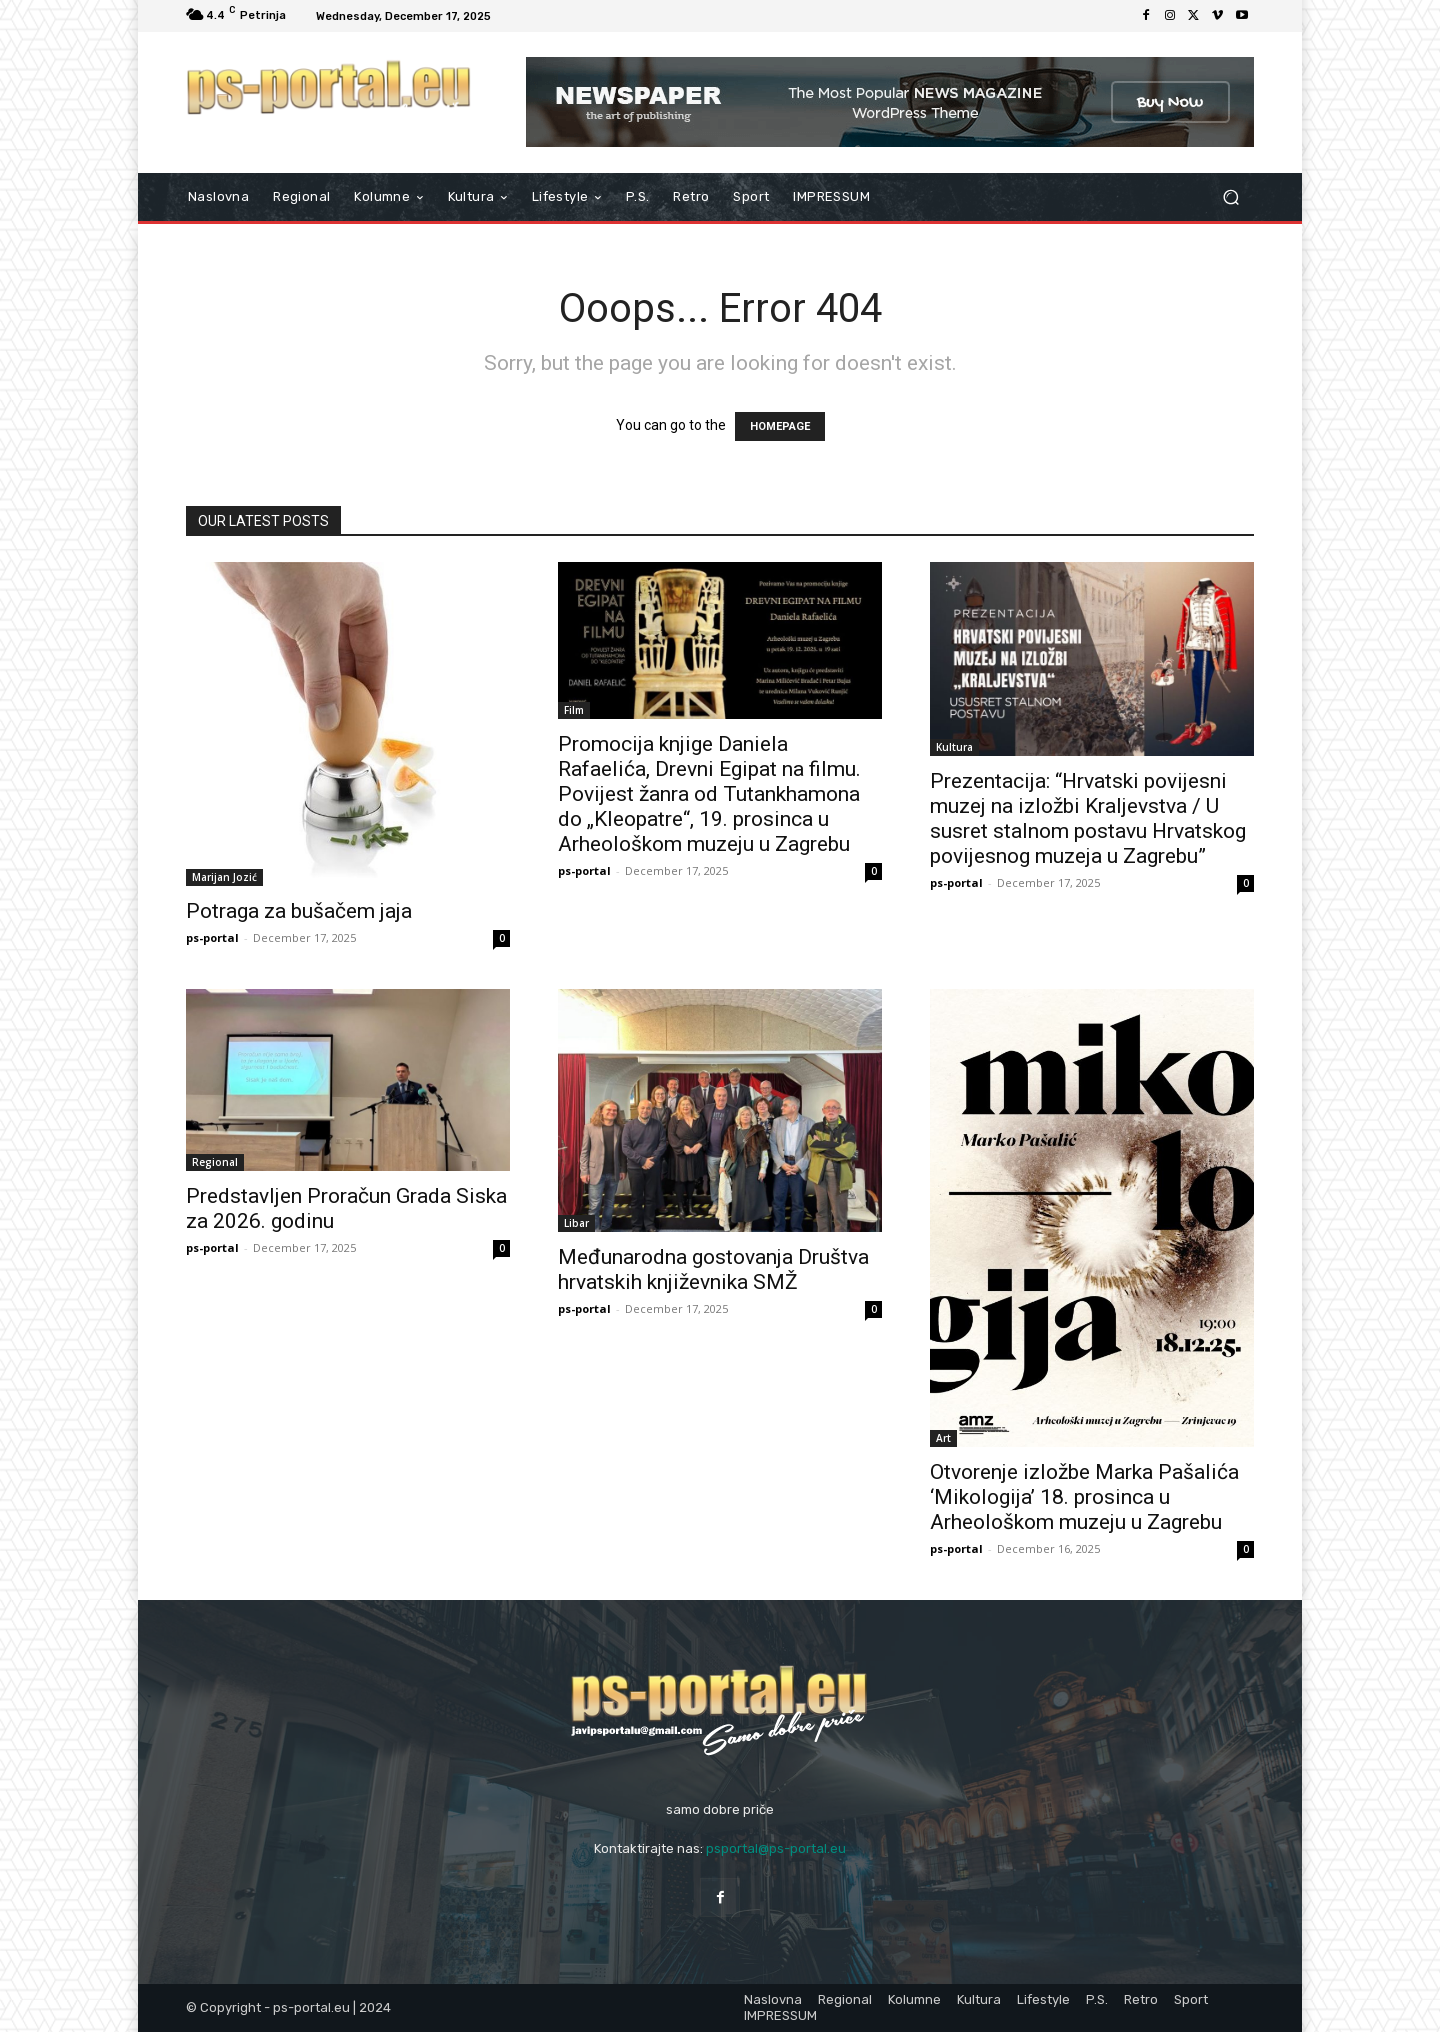 The width and height of the screenshot is (1440, 2032). What do you see at coordinates (212, 937) in the screenshot?
I see `ps-portal` at bounding box center [212, 937].